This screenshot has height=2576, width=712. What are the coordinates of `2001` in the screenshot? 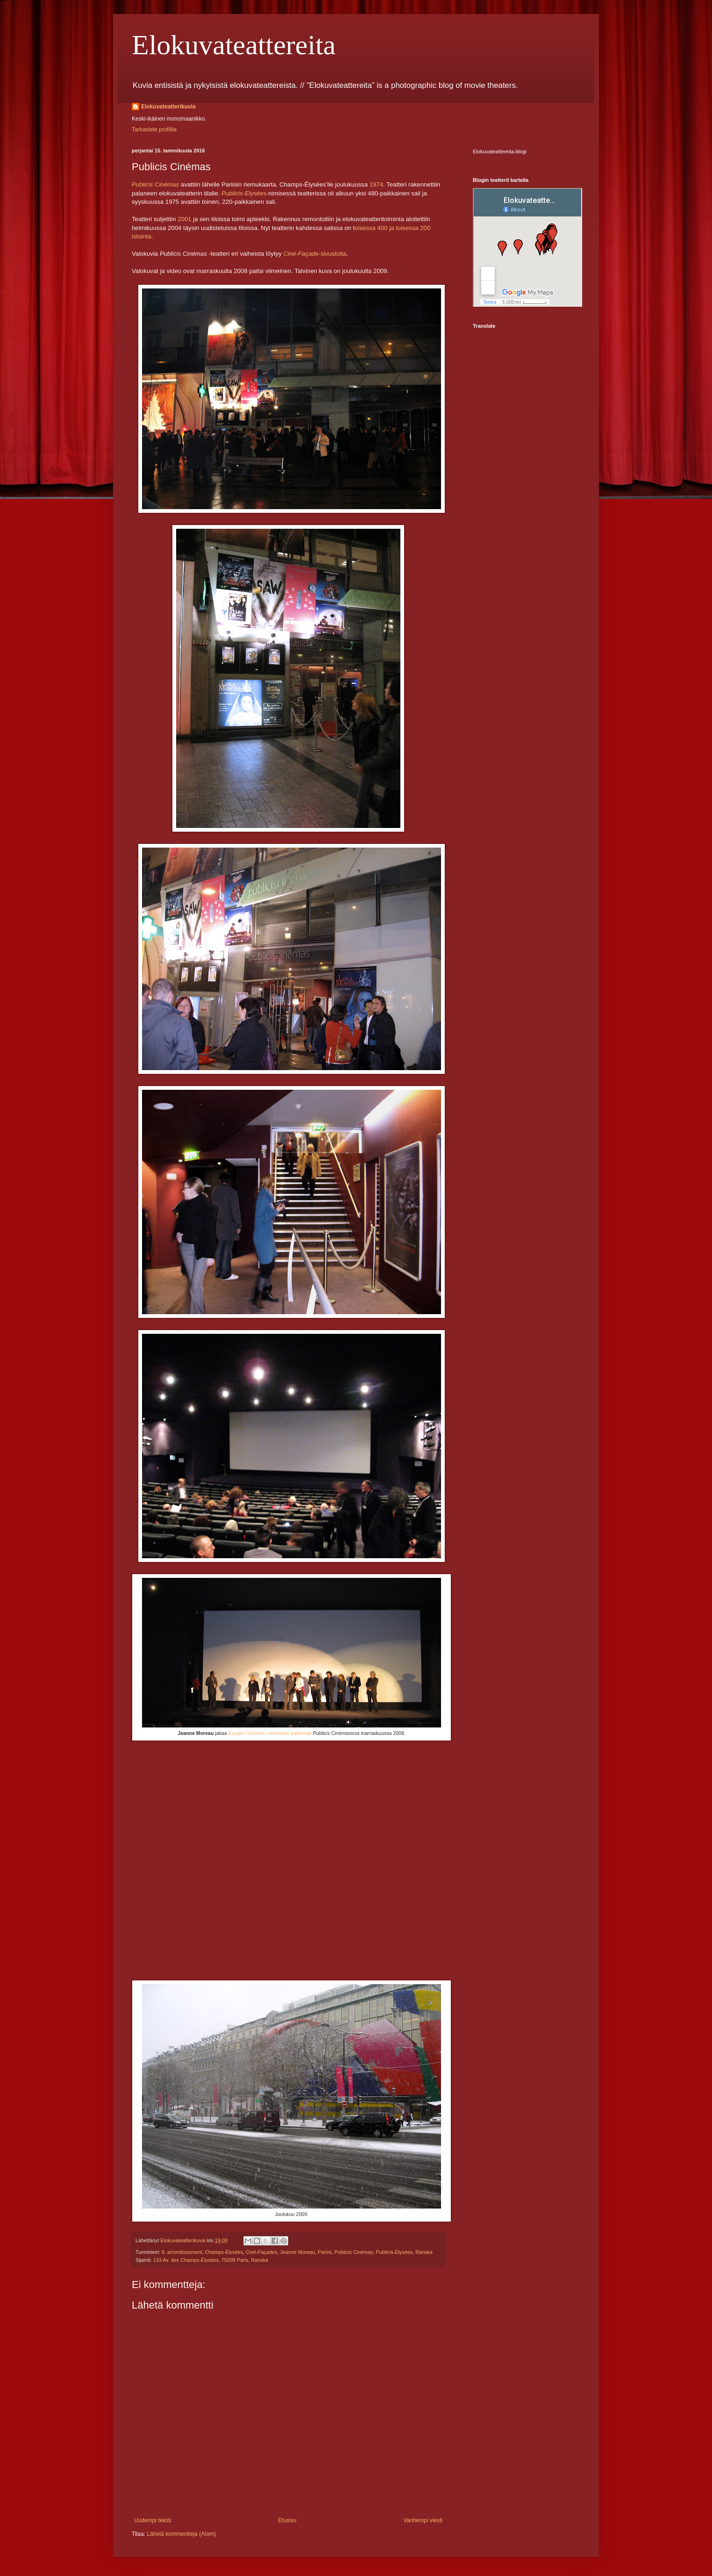 It's located at (184, 219).